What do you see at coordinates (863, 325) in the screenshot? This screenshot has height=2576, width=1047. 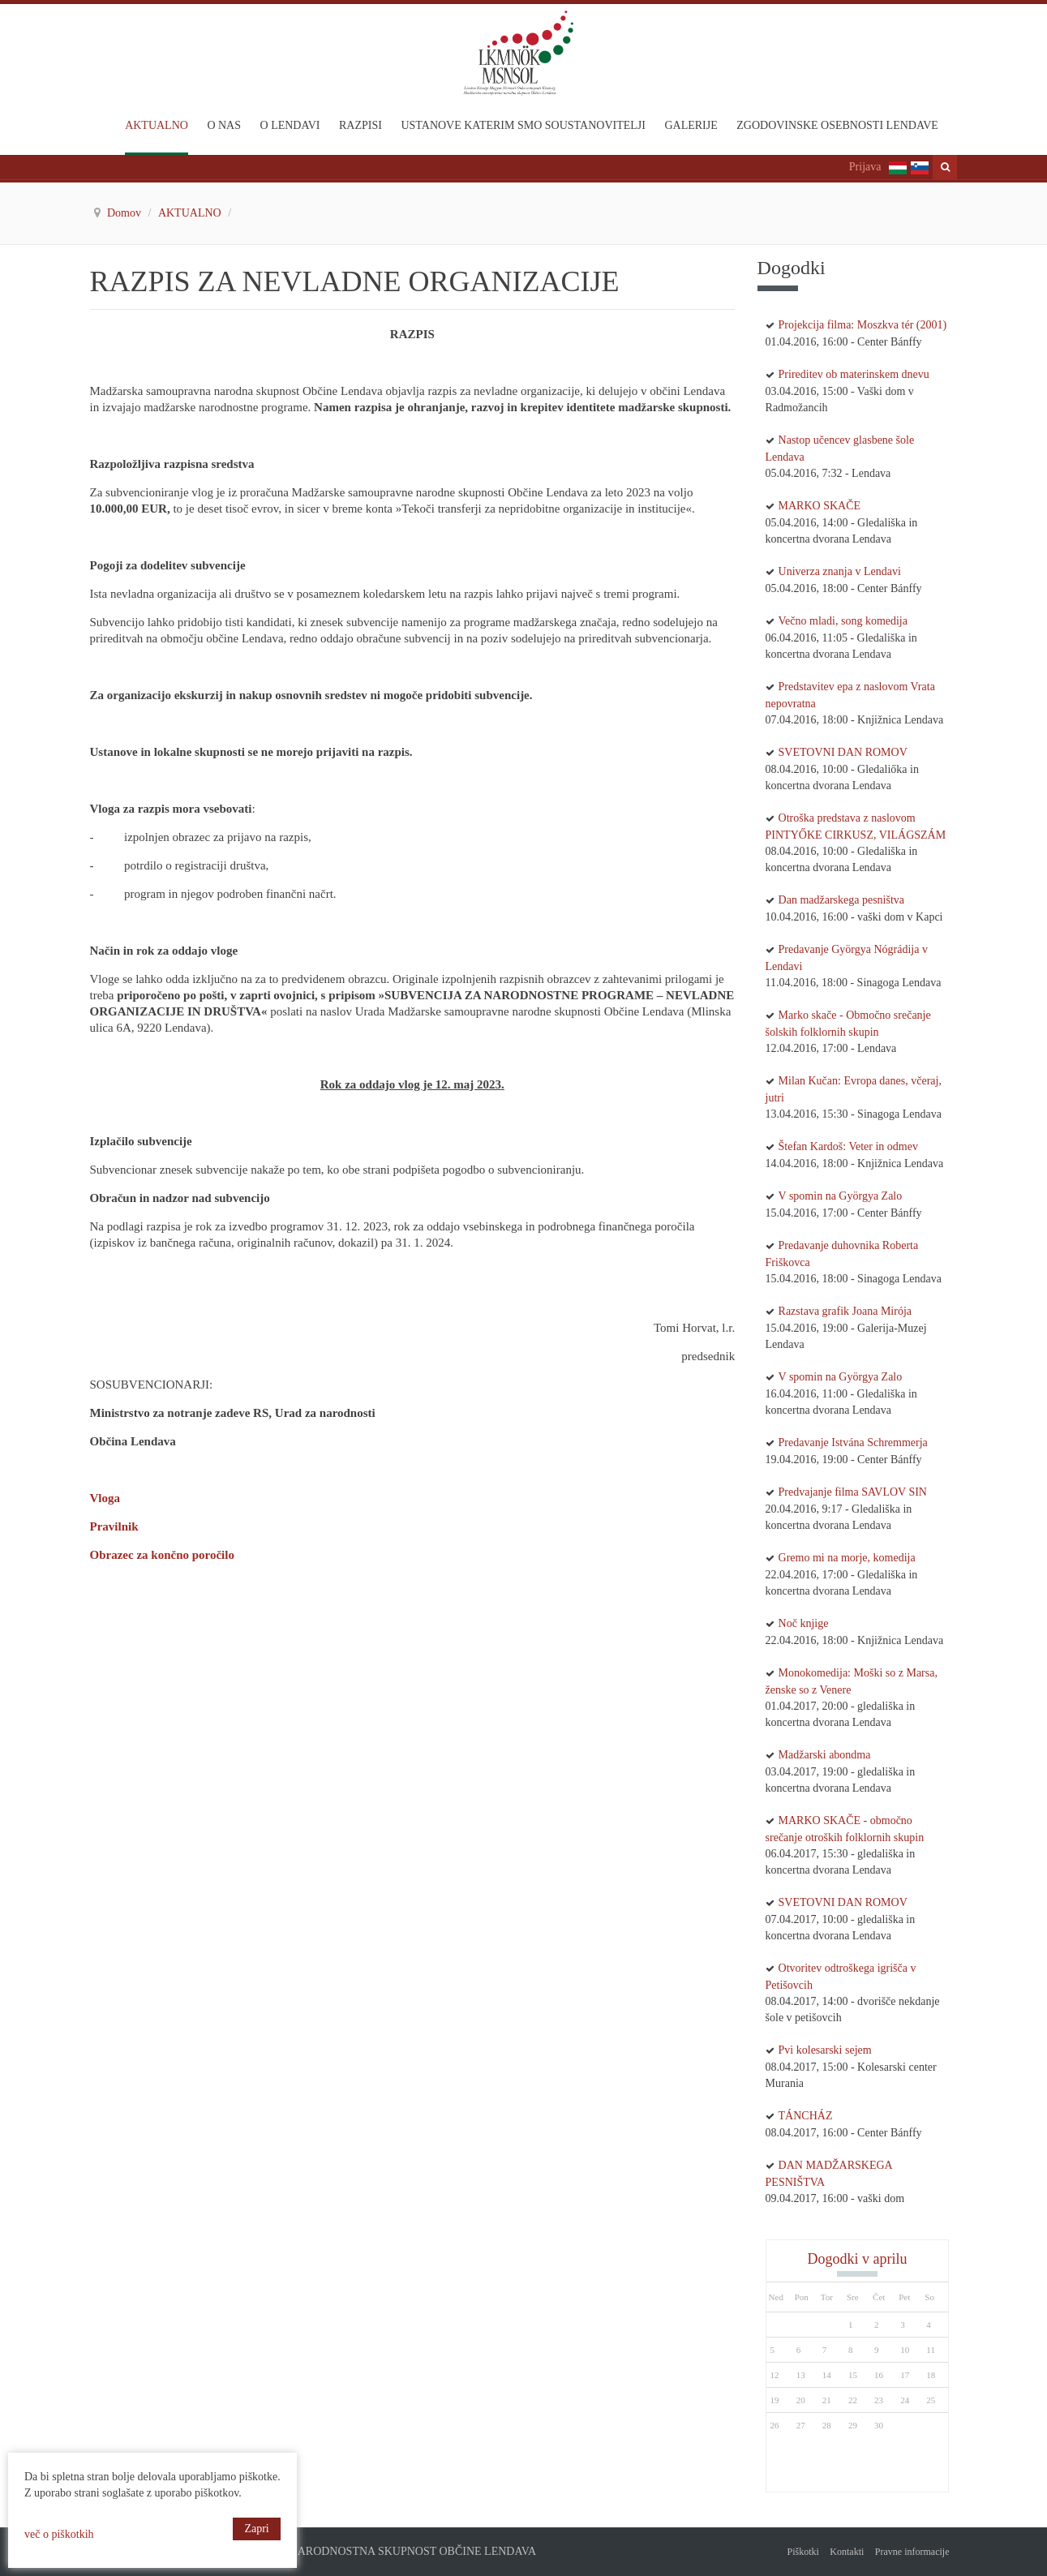 I see `Projekcija filma: Moszkva tér (2001)` at bounding box center [863, 325].